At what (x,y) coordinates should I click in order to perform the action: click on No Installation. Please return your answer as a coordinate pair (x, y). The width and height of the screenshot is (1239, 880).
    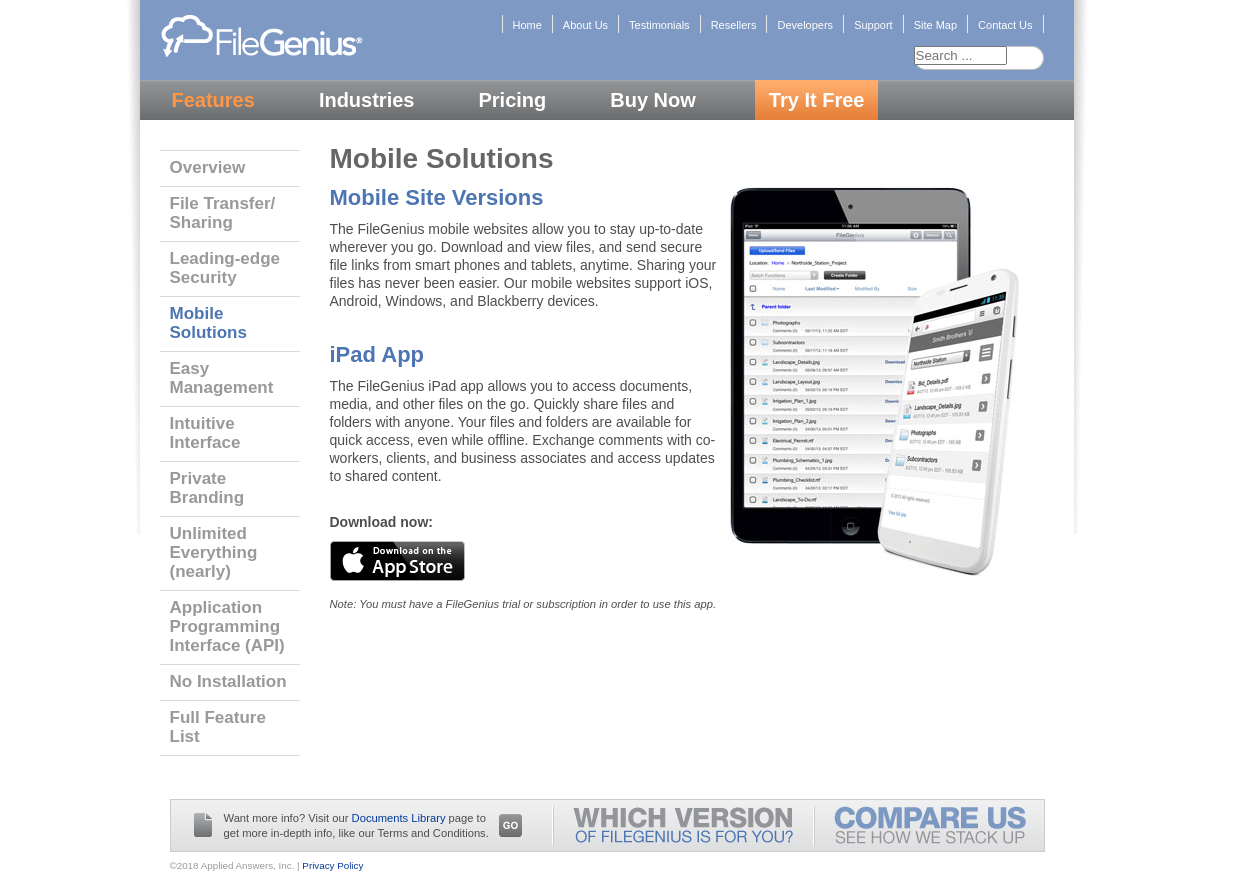
    Looking at the image, I should click on (228, 681).